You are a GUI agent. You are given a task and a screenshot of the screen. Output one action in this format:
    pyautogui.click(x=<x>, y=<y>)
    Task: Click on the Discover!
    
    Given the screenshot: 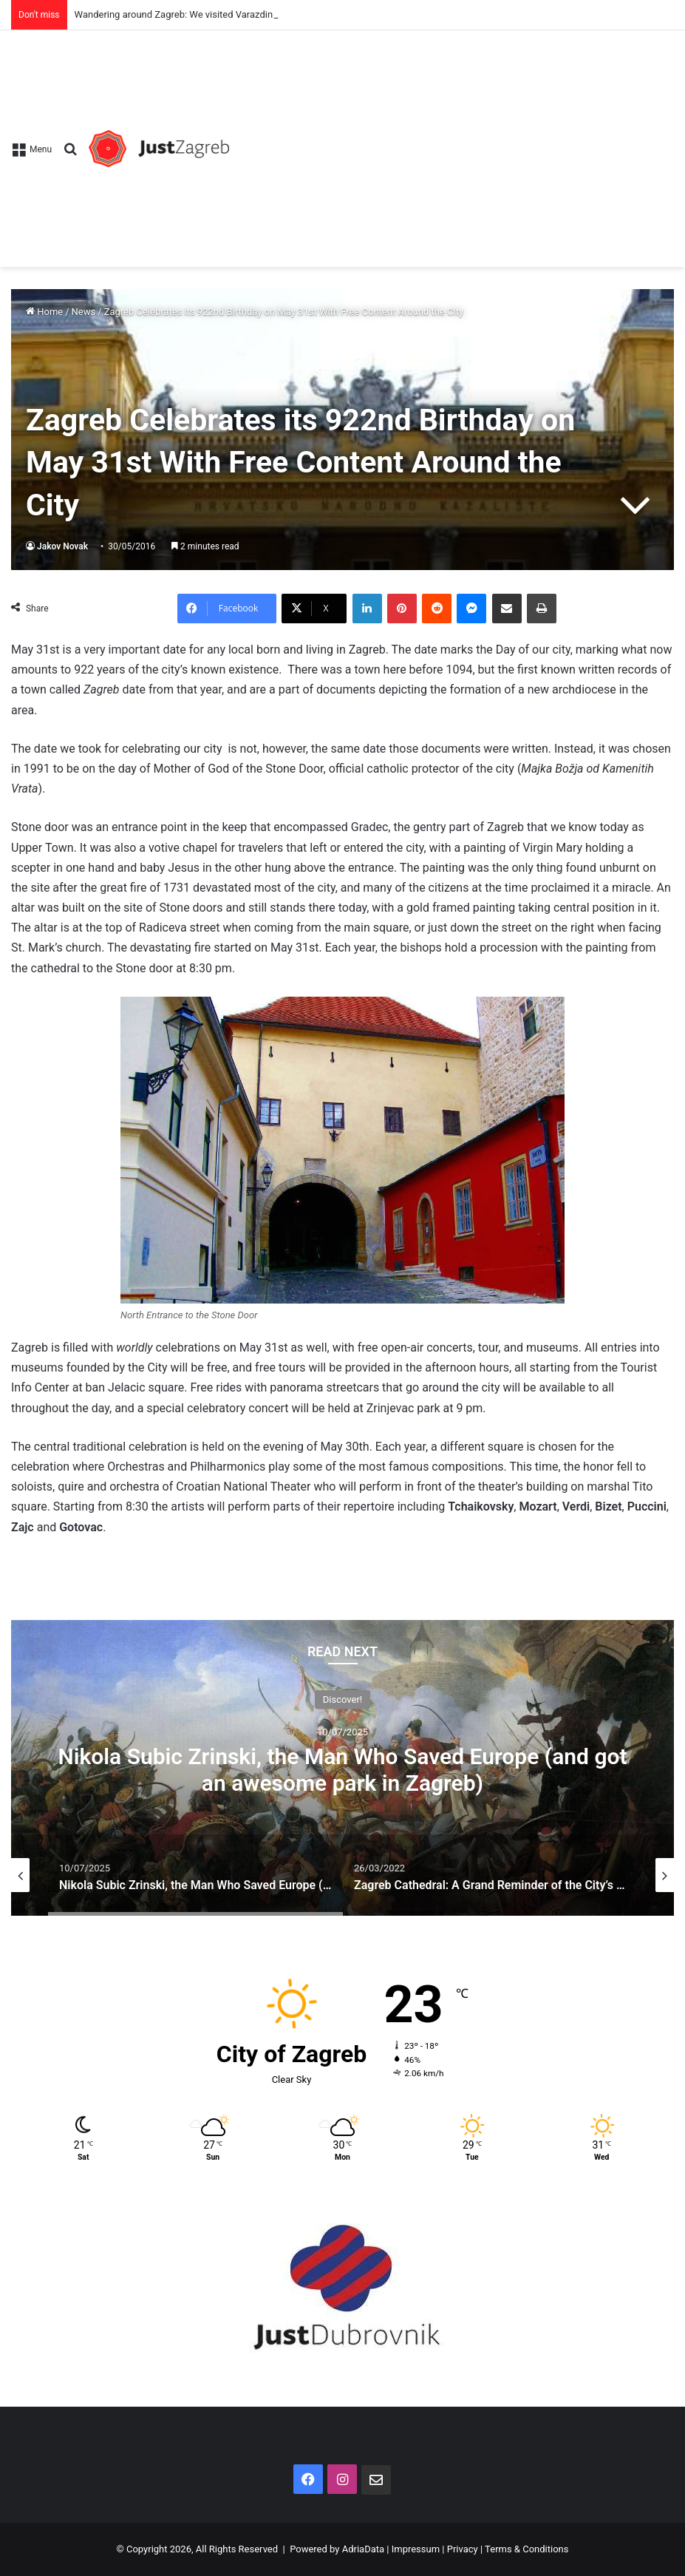 What is the action you would take?
    pyautogui.click(x=342, y=1699)
    